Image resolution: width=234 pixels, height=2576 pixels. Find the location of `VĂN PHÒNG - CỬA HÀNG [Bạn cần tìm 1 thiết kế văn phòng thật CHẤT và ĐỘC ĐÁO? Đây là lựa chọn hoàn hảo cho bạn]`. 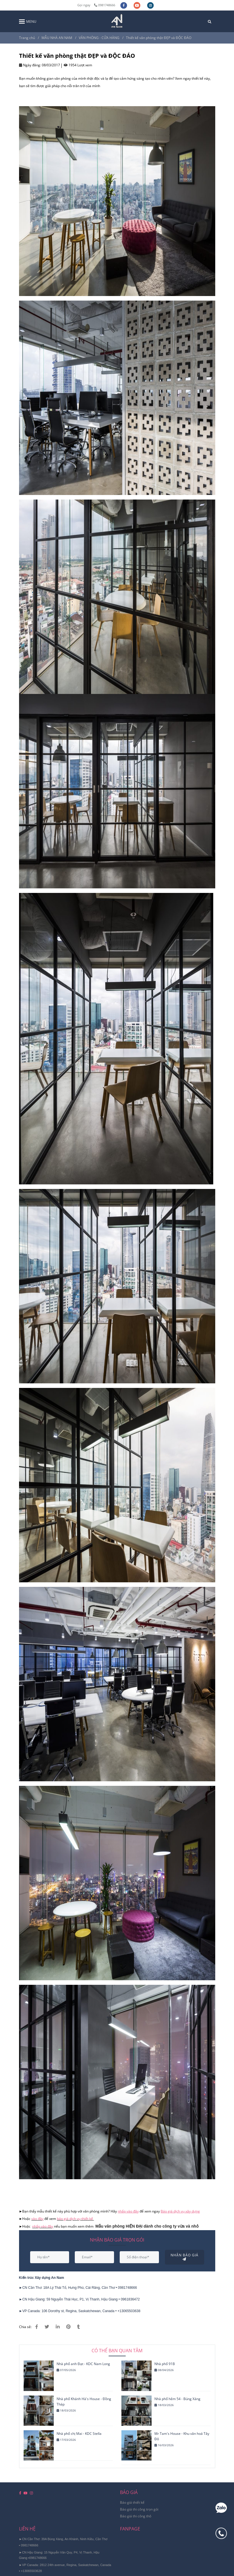

VĂN PHÒNG - CỬA HÀNG [Bạn cần tìm 1 thiết kế văn phòng thật CHẤT và ĐỘC ĐÁO? Đây là lựa chọn hoàn hảo cho bạn] is located at coordinates (99, 37).